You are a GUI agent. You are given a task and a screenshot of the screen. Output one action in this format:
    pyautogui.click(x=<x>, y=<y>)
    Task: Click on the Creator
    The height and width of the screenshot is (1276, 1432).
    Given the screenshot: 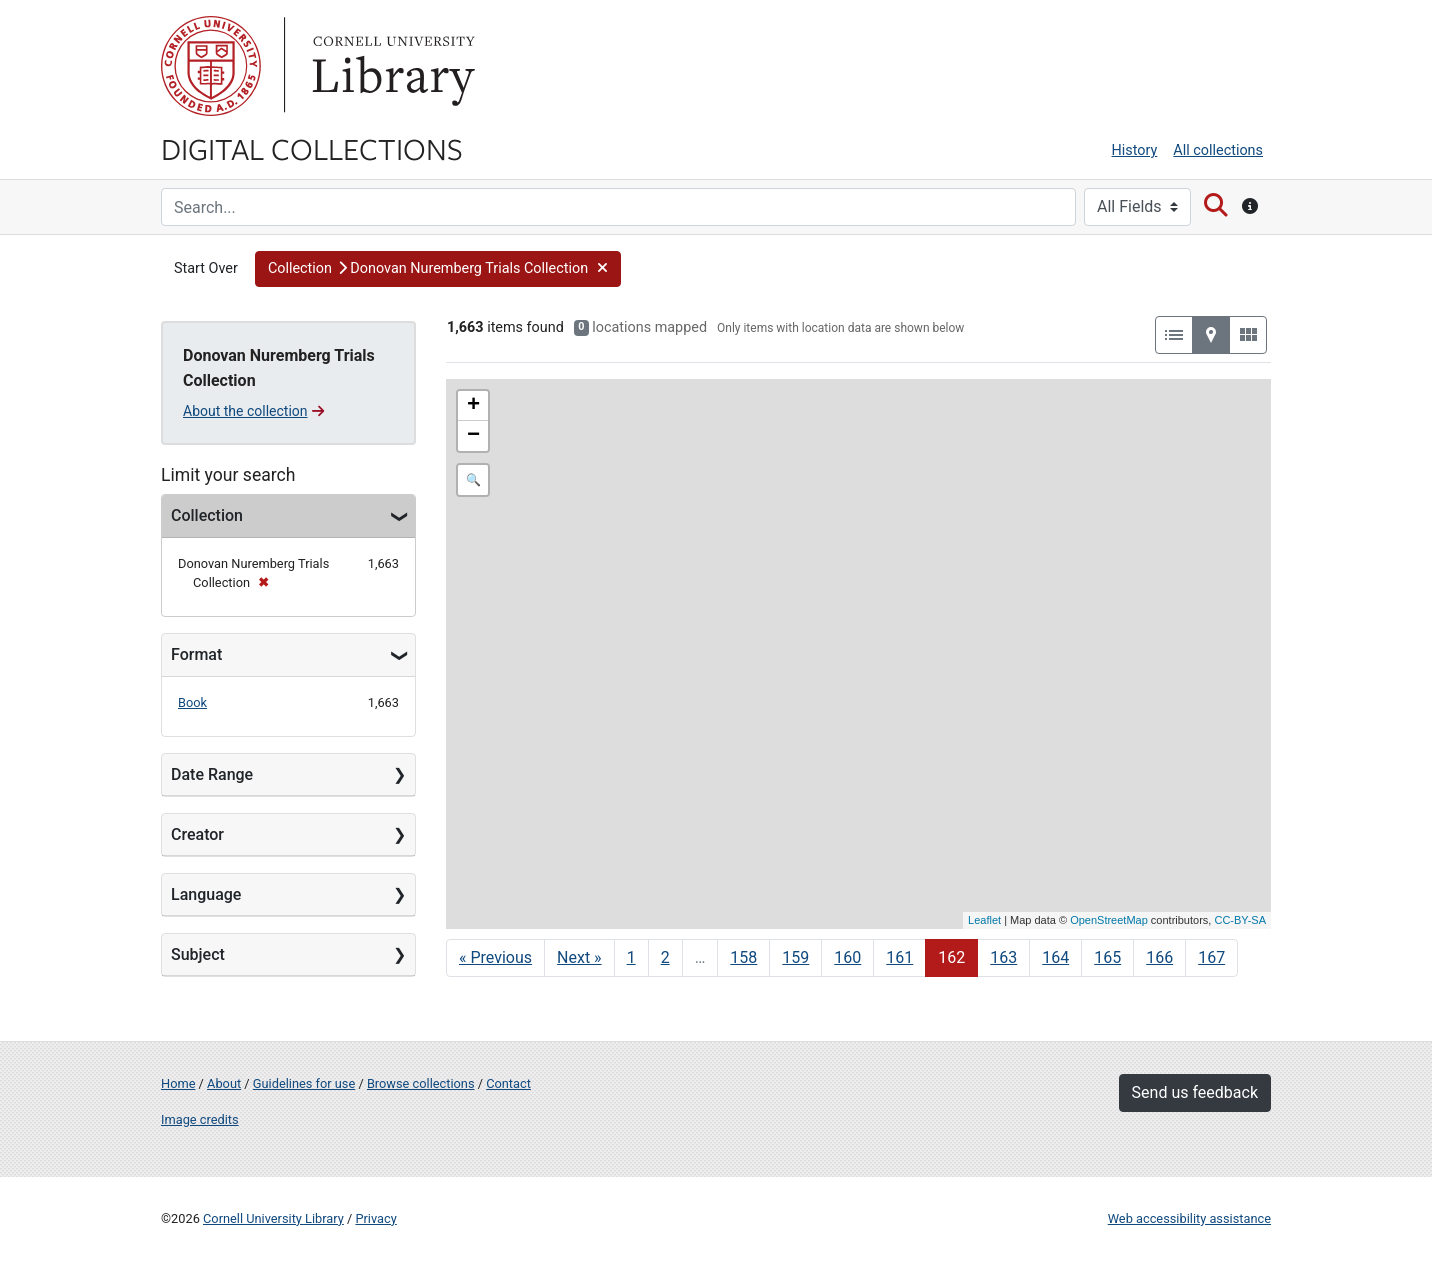 What is the action you would take?
    pyautogui.click(x=197, y=834)
    